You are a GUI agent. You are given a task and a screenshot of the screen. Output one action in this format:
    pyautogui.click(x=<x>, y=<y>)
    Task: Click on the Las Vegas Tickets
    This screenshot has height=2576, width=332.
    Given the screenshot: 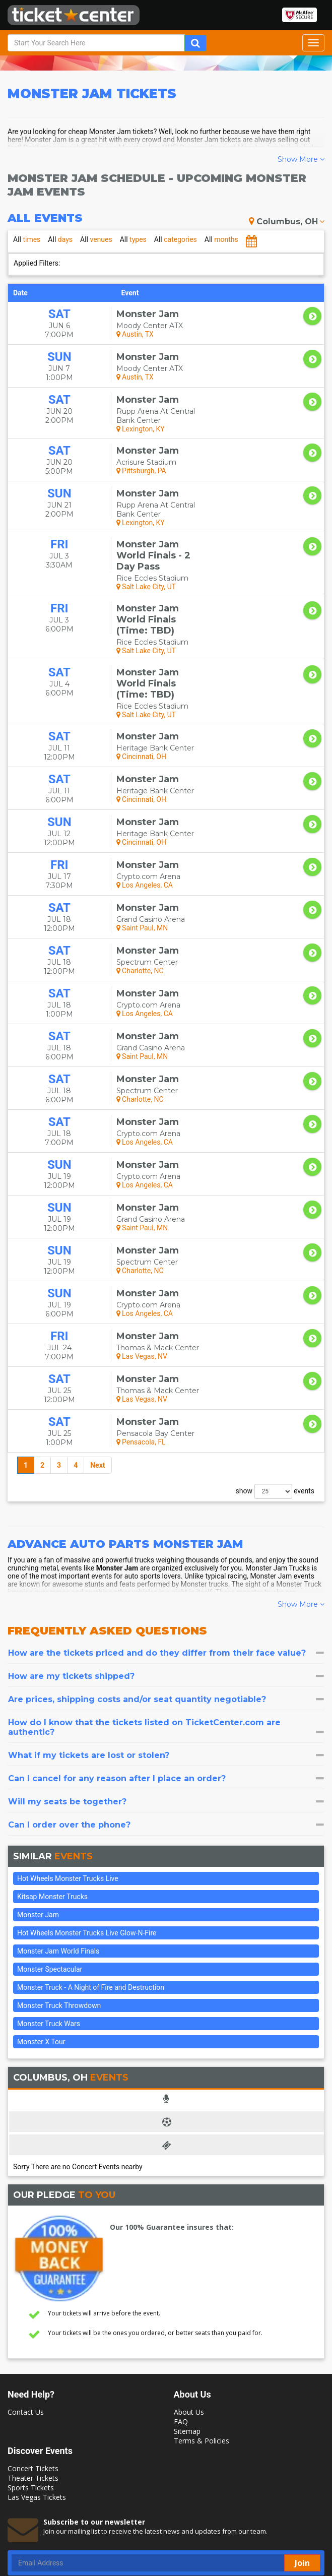 What is the action you would take?
    pyautogui.click(x=37, y=2417)
    